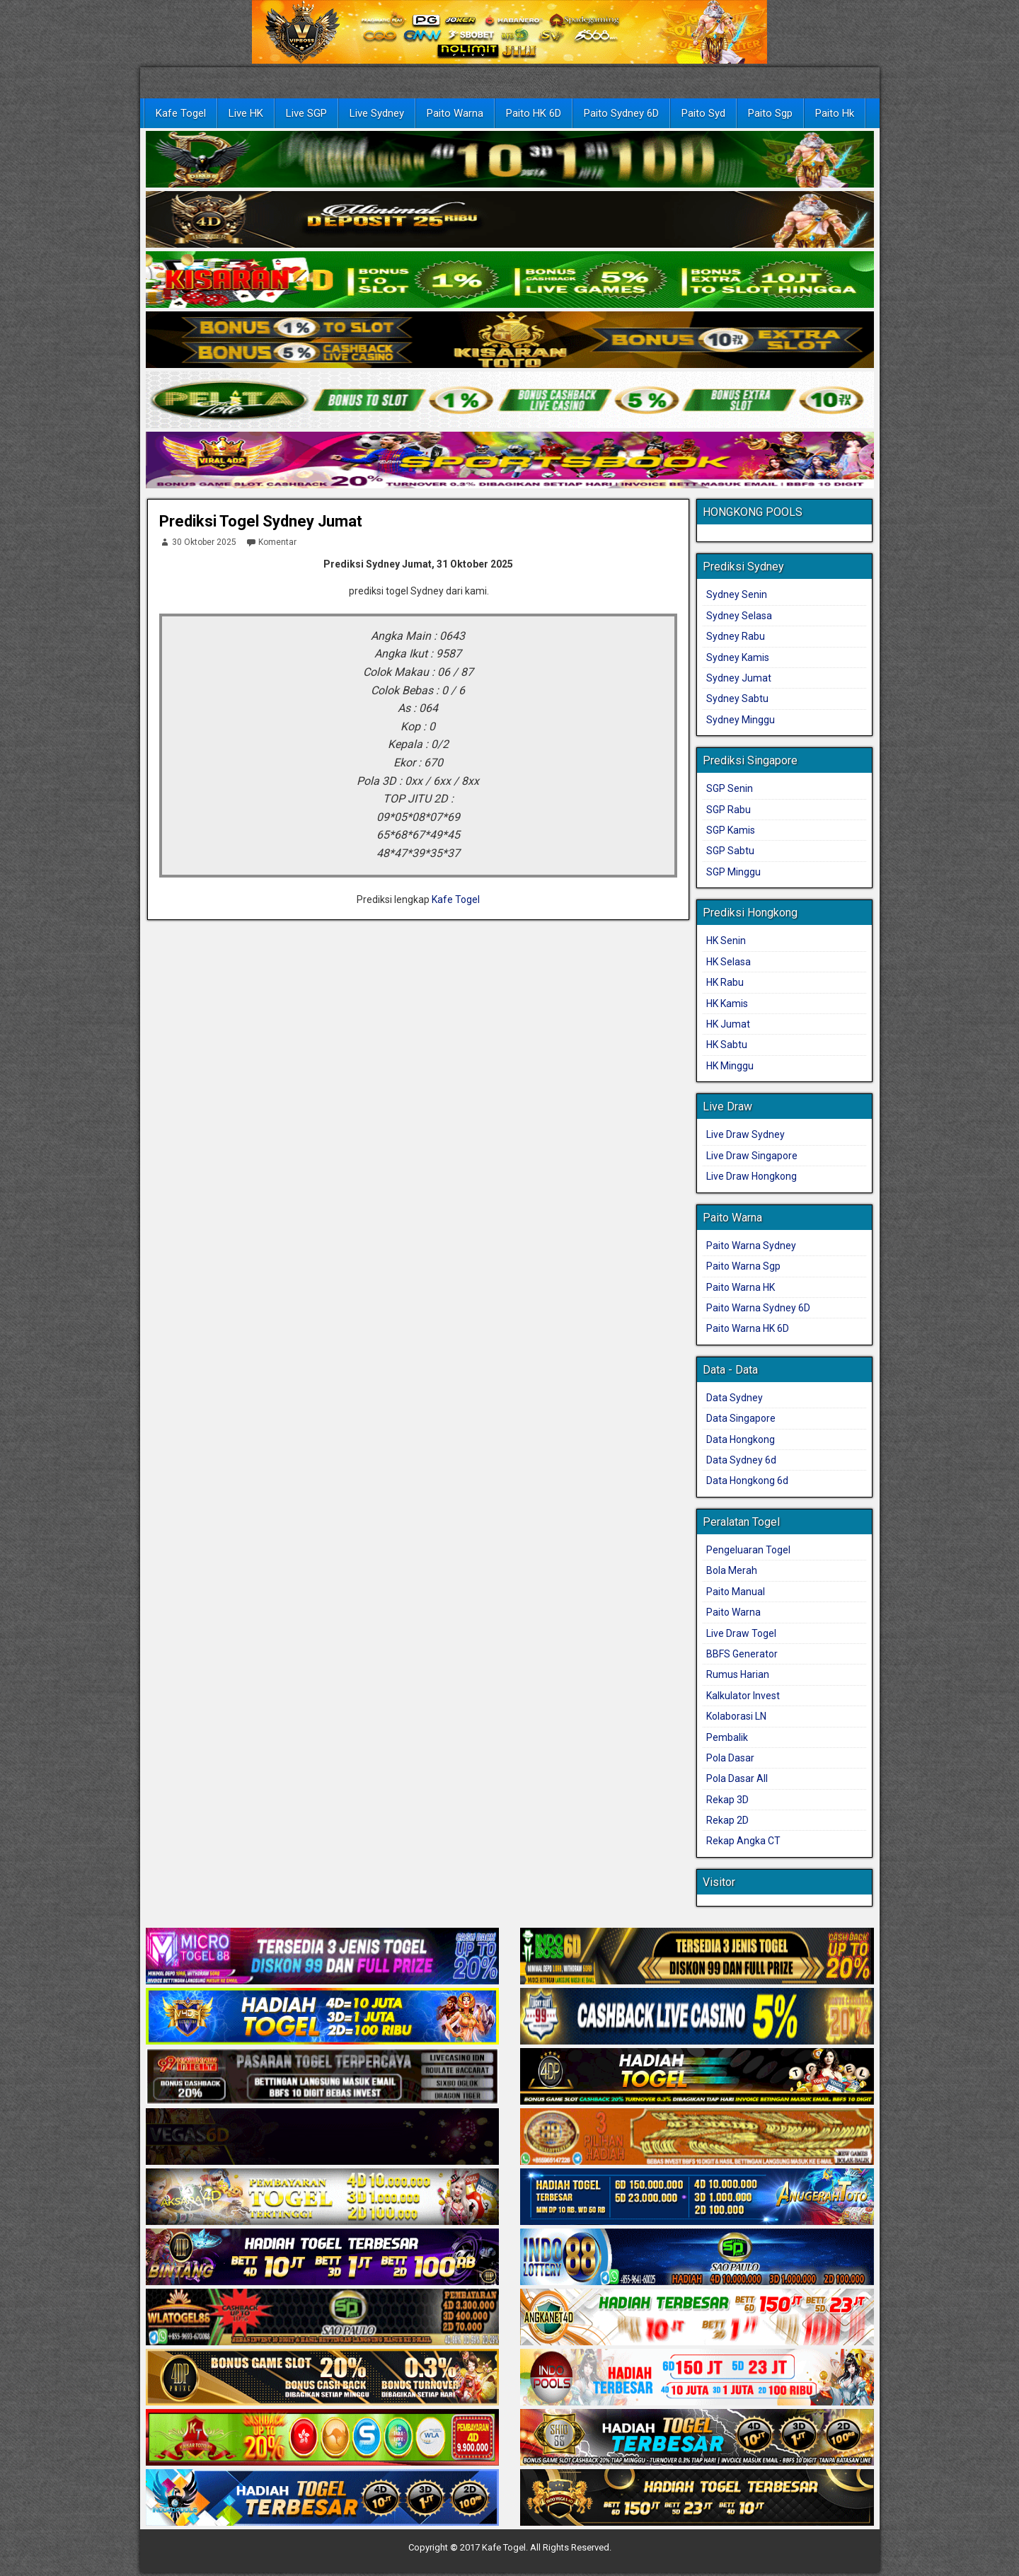 The width and height of the screenshot is (1019, 2576). What do you see at coordinates (727, 1003) in the screenshot?
I see `HK Kamis` at bounding box center [727, 1003].